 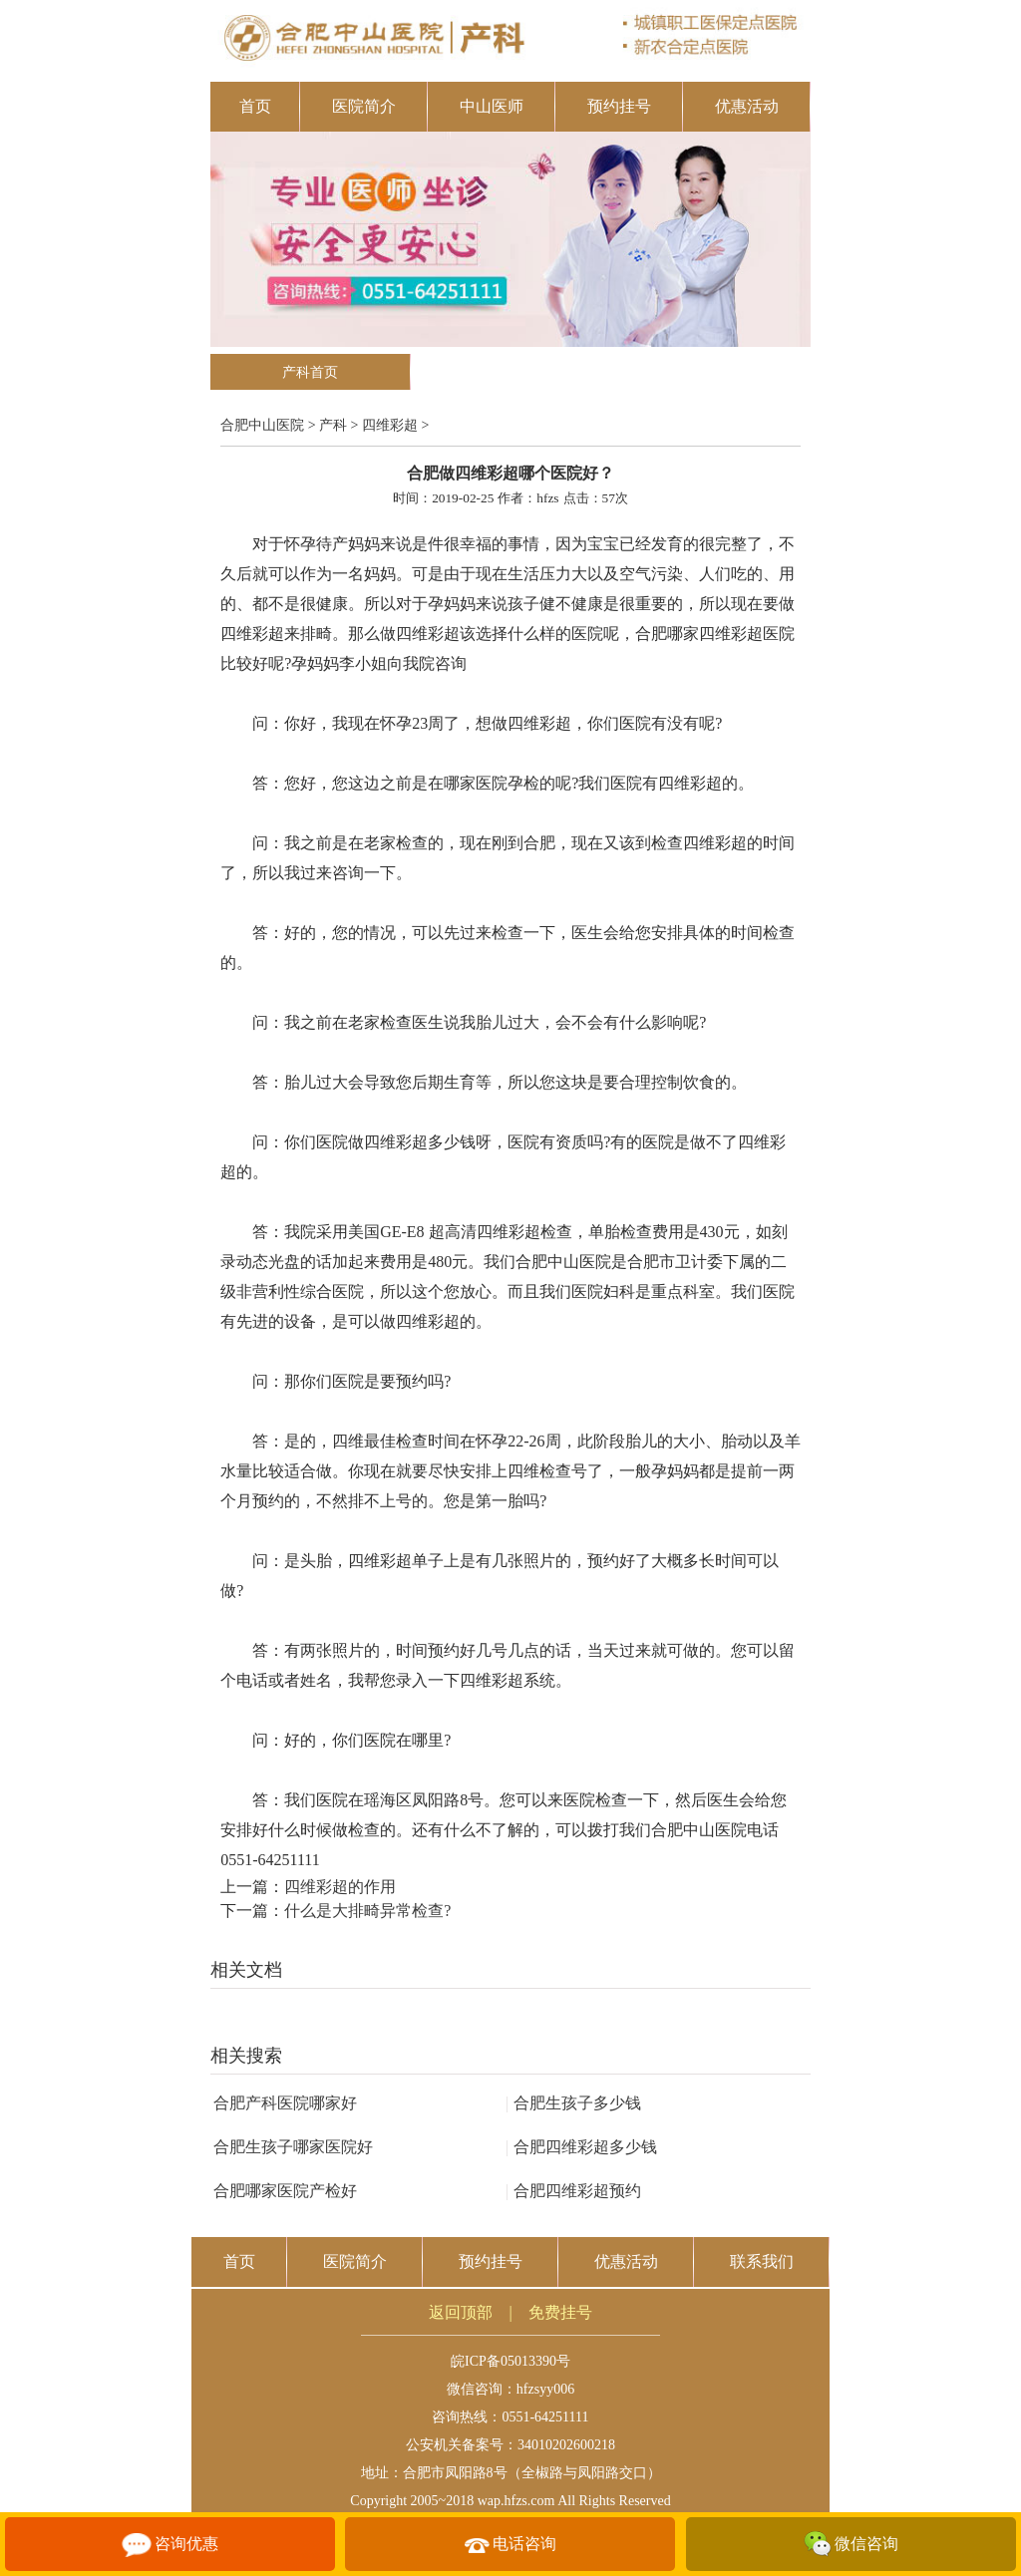 What do you see at coordinates (333, 425) in the screenshot?
I see `产科` at bounding box center [333, 425].